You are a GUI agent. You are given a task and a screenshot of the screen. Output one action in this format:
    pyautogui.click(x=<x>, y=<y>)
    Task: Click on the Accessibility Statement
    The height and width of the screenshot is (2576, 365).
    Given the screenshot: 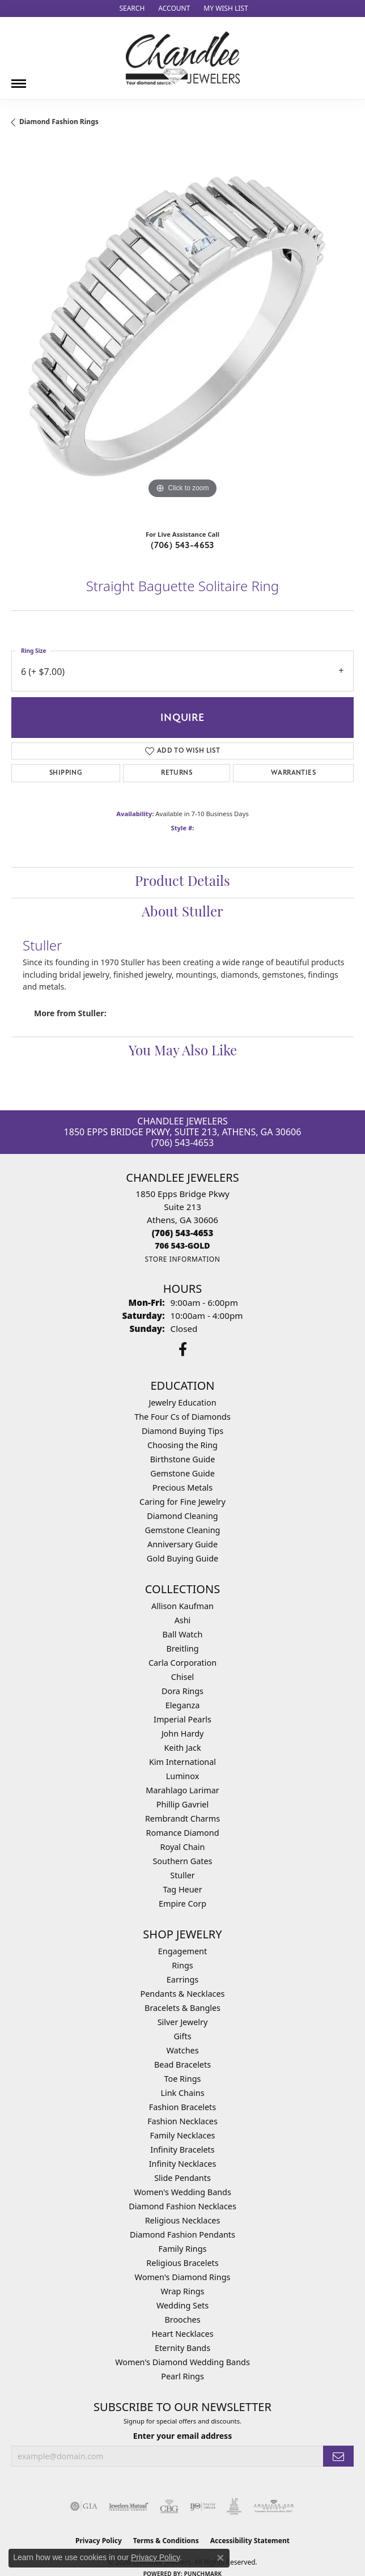 What is the action you would take?
    pyautogui.click(x=250, y=2540)
    